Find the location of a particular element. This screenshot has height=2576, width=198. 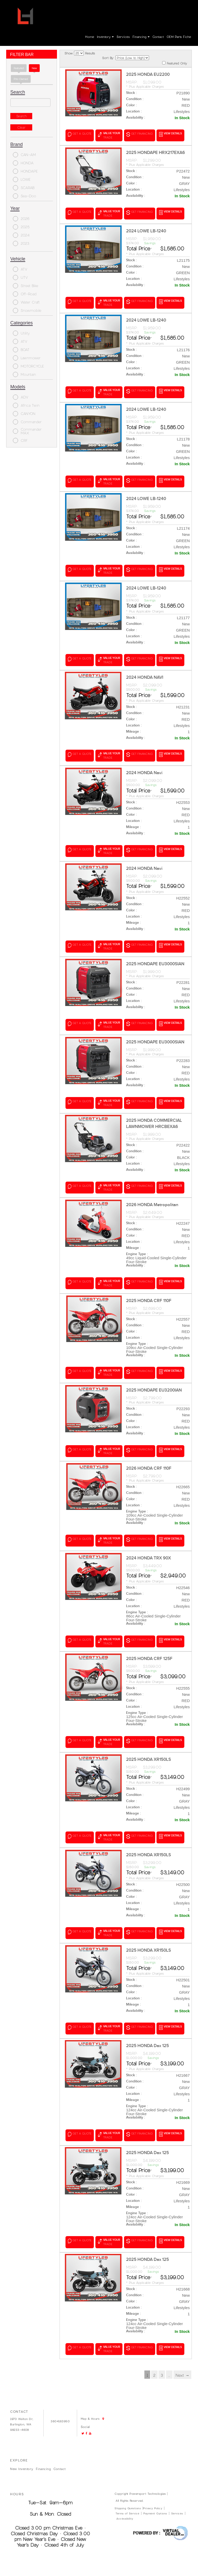

CRF is located at coordinates (20, 440).